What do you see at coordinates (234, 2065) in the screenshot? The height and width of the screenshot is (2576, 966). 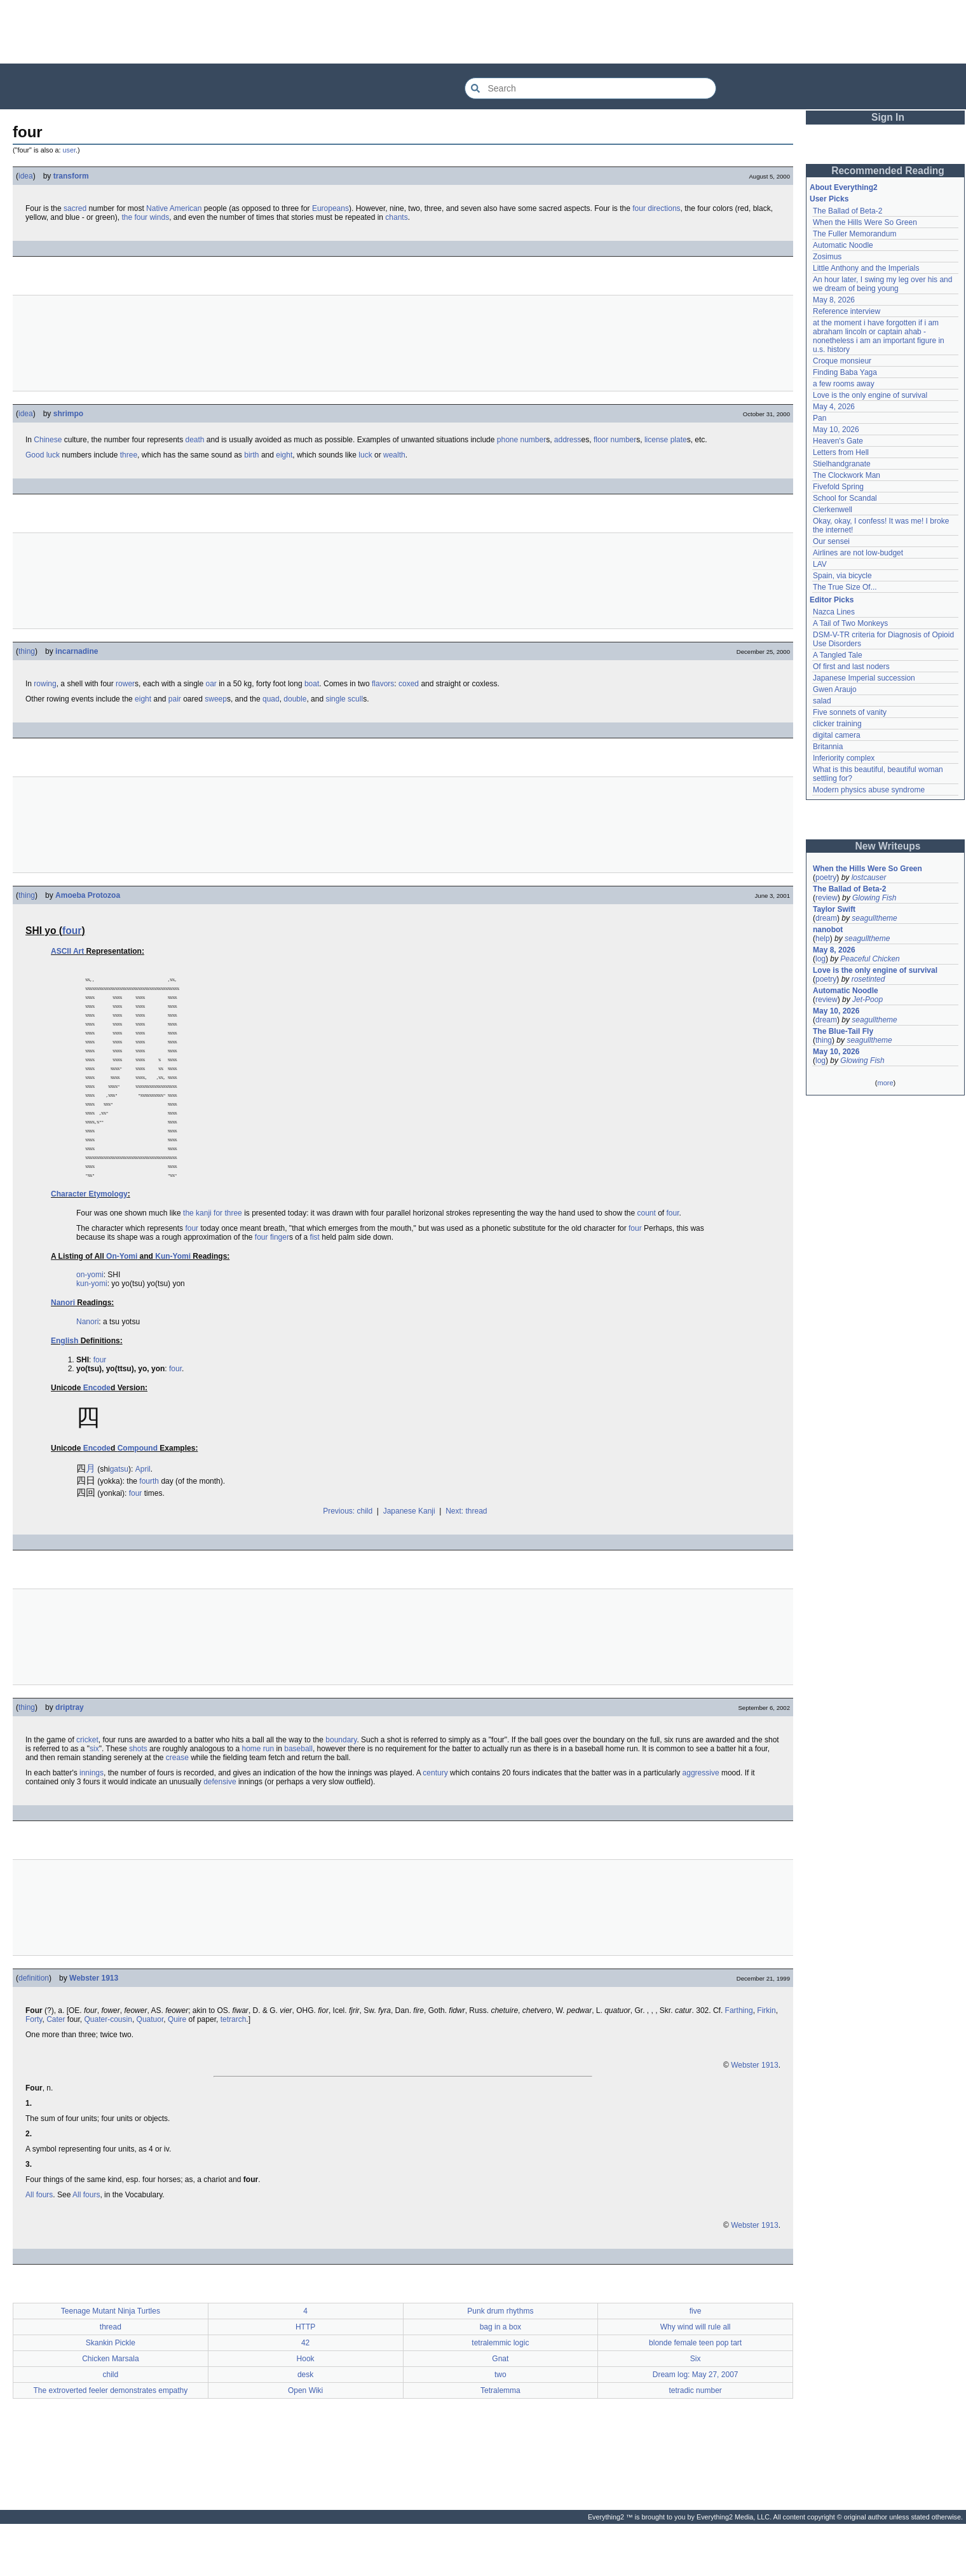 I see `tetrarch` at bounding box center [234, 2065].